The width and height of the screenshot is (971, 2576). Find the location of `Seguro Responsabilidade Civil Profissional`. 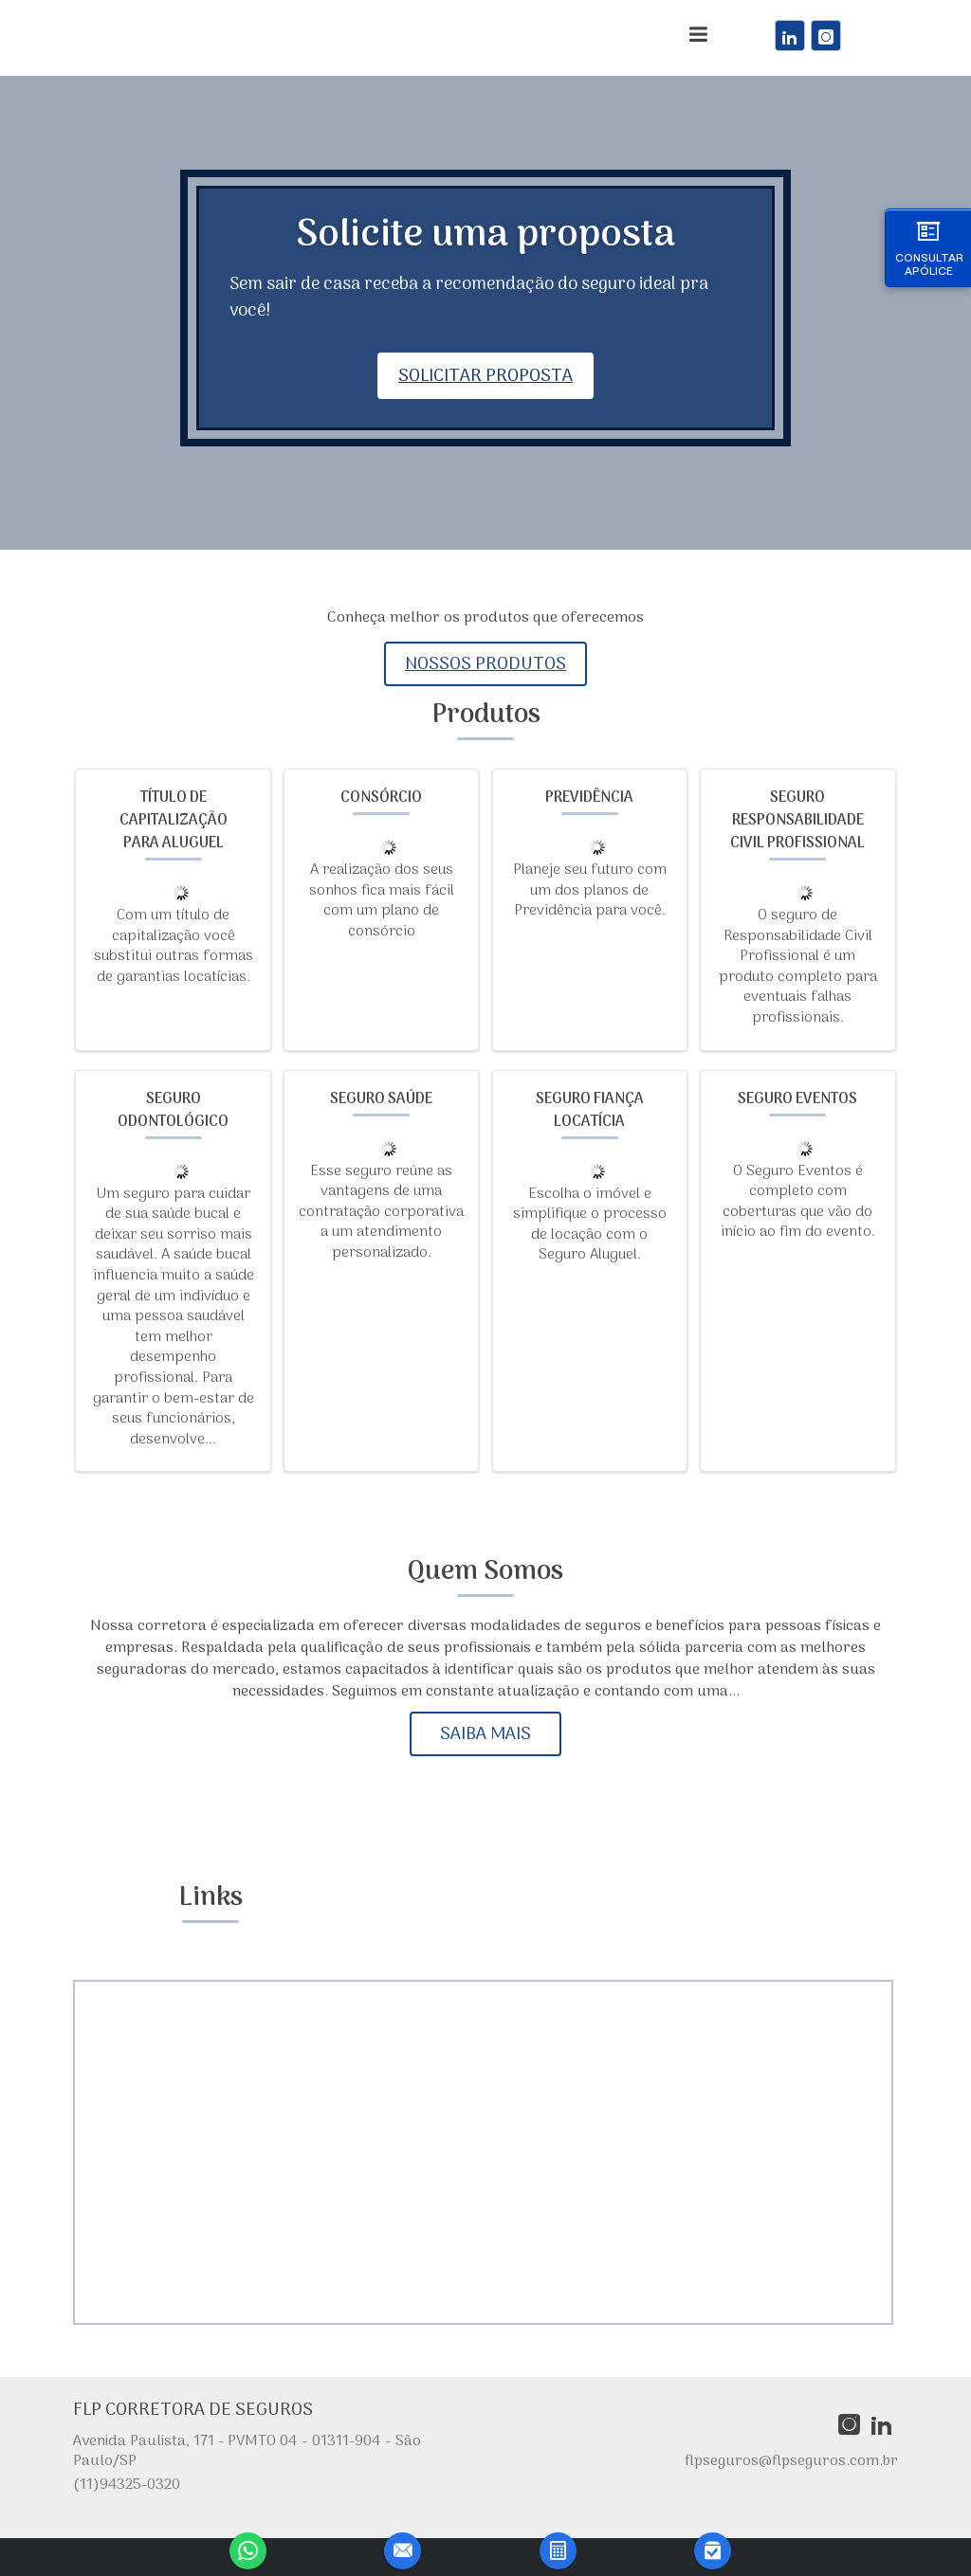

Seguro Responsabilidade Civil Profissional is located at coordinates (797, 821).